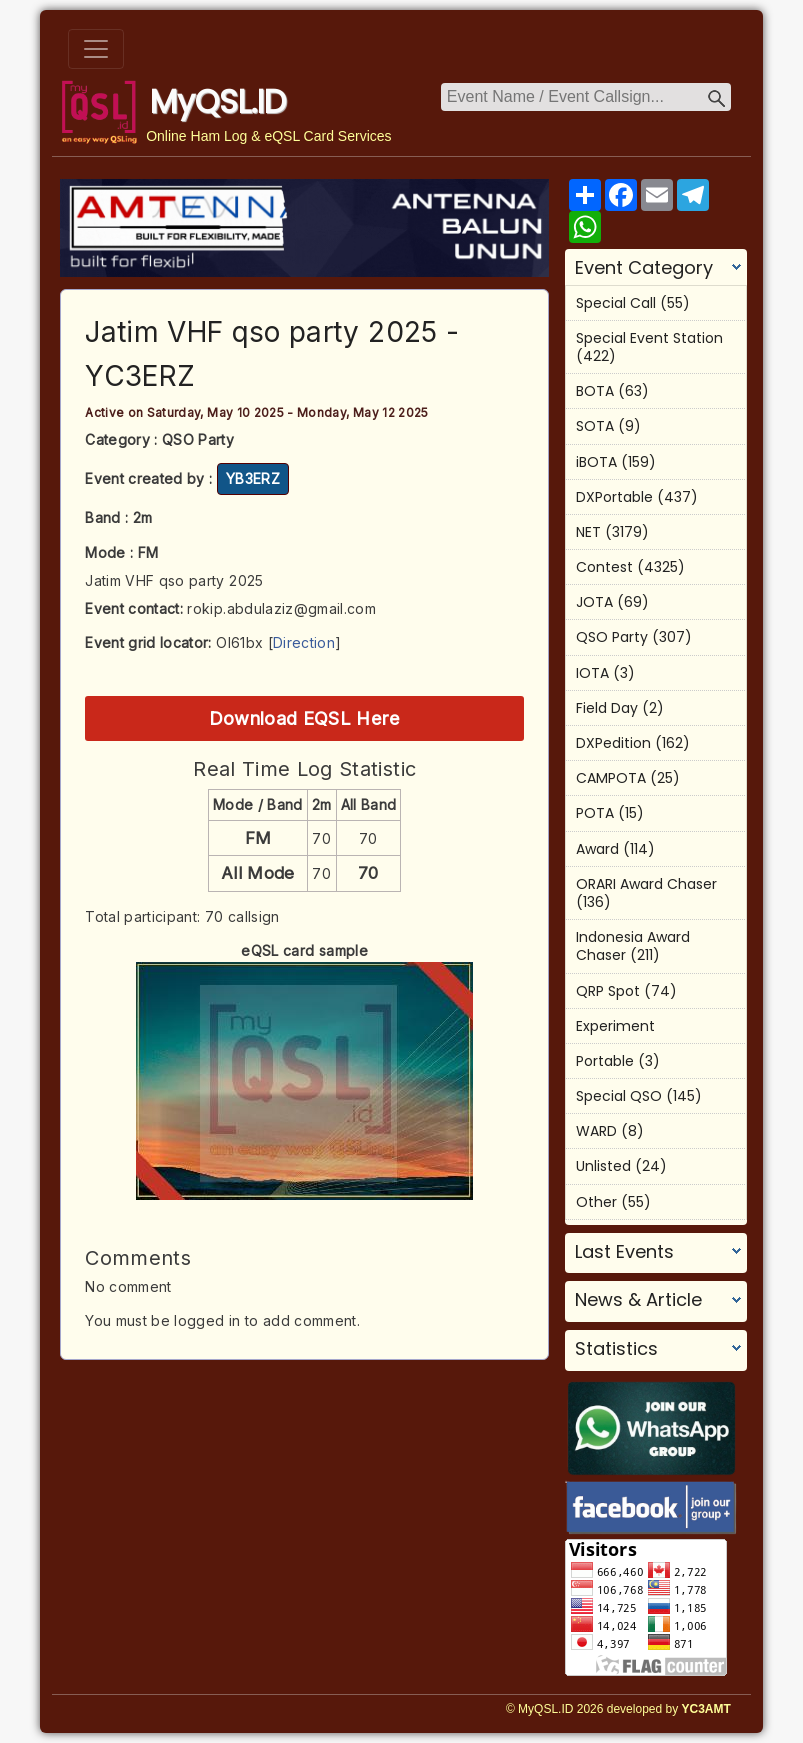 The image size is (803, 1743). What do you see at coordinates (607, 708) in the screenshot?
I see `Field Day` at bounding box center [607, 708].